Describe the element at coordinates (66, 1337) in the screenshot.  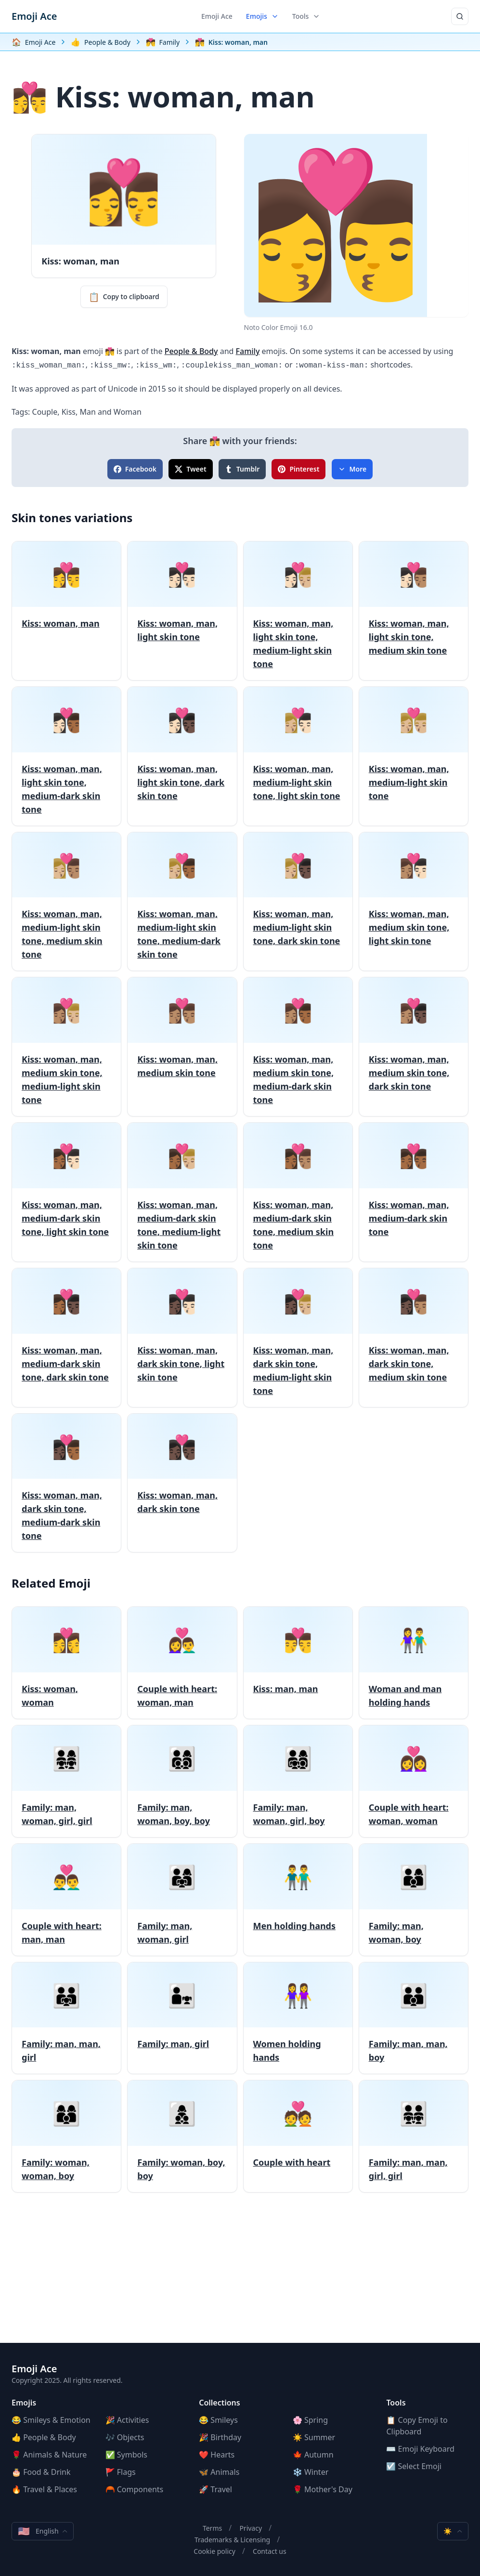
I see `[Kiss: woman, man, medium-dark skin tone, dark skin tone]` at that location.